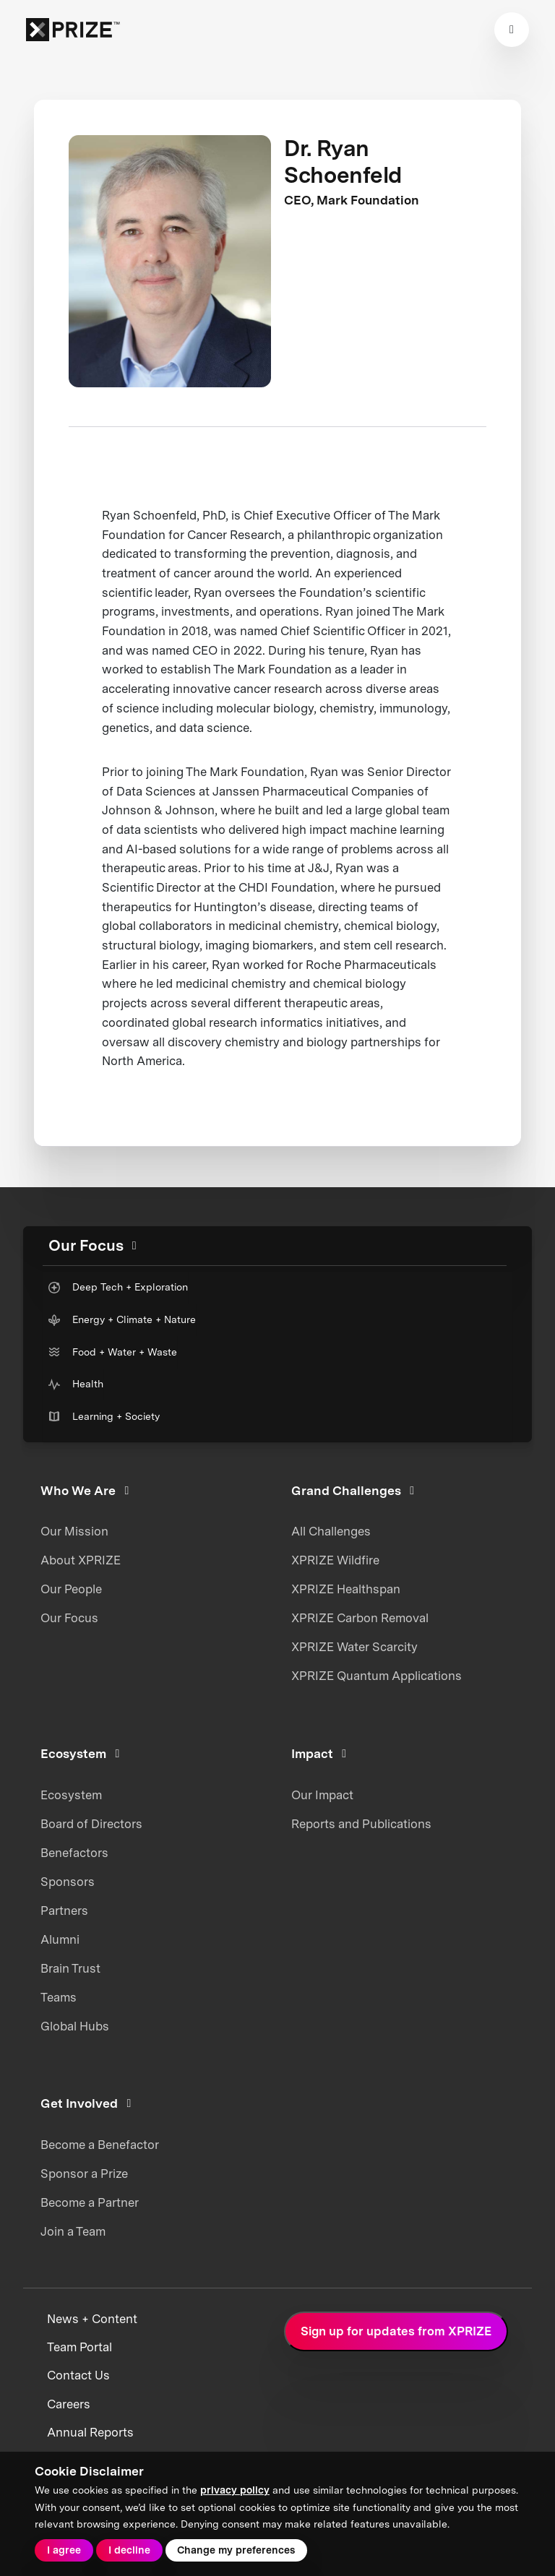 This screenshot has width=555, height=2576. I want to click on About XPRIZE, so click(80, 1560).